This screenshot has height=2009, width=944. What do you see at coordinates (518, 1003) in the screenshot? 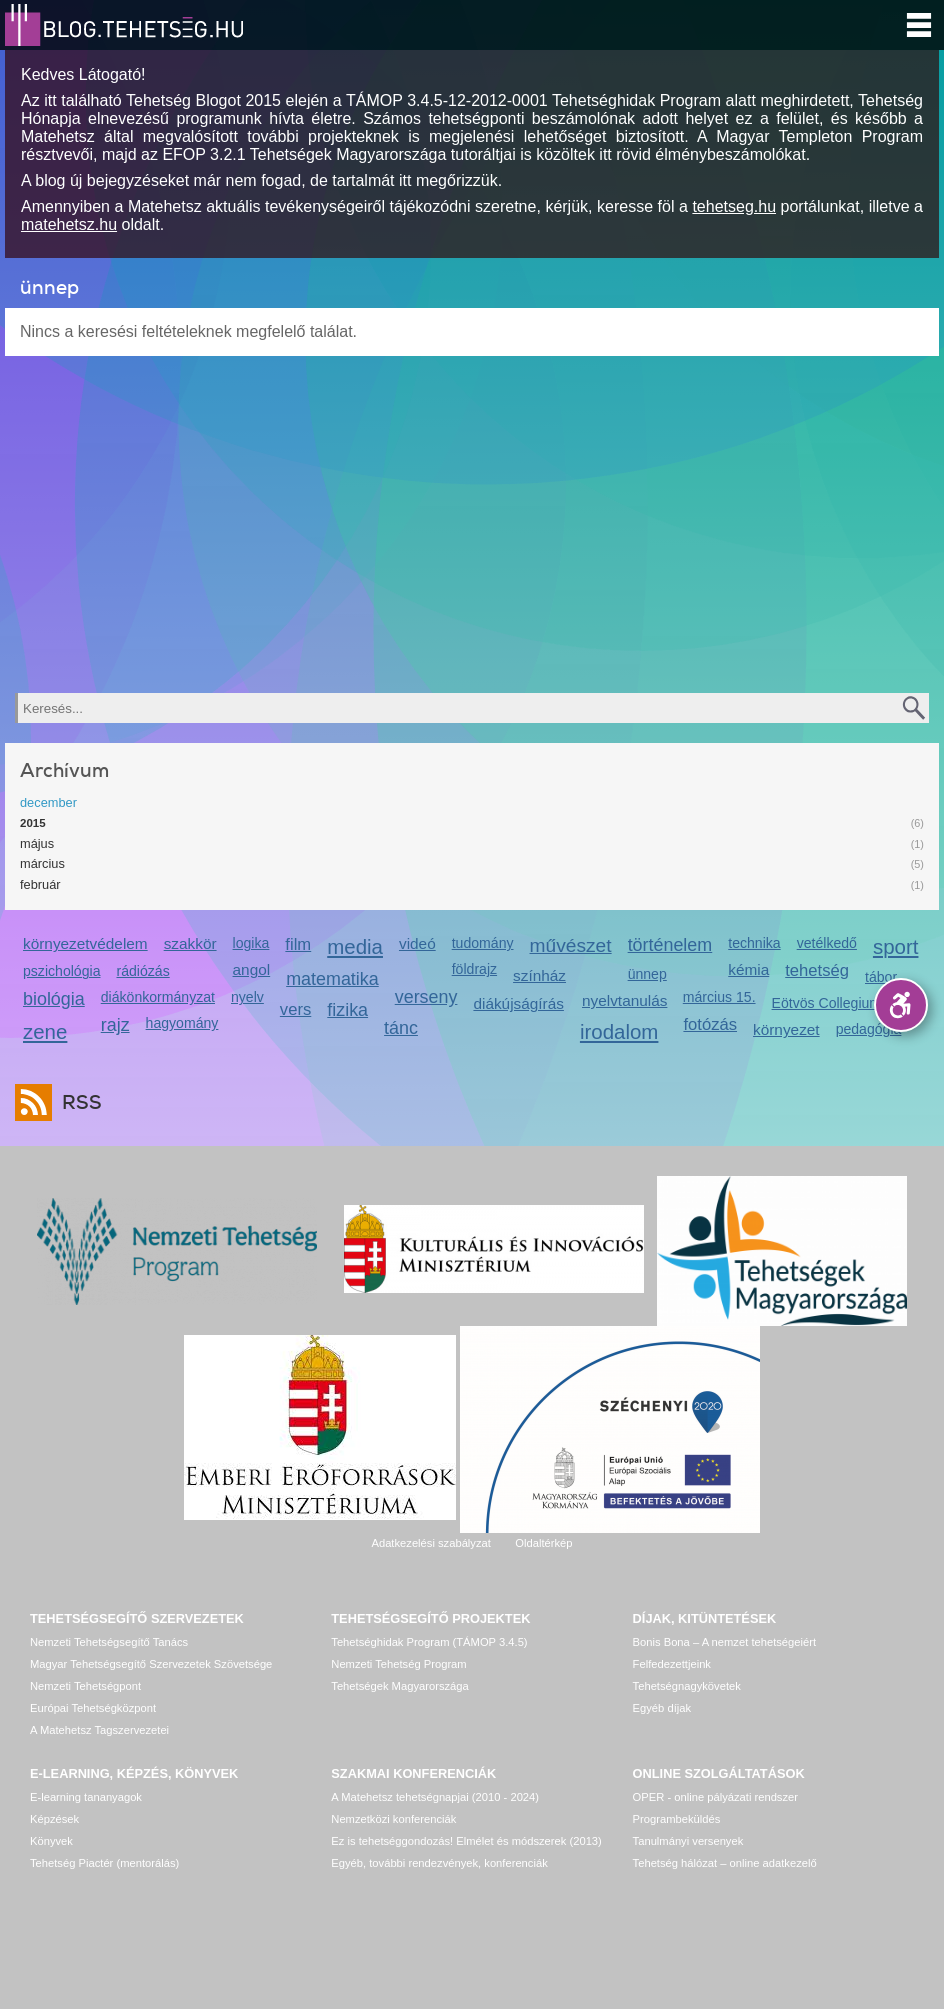
I see `diákújságírás` at bounding box center [518, 1003].